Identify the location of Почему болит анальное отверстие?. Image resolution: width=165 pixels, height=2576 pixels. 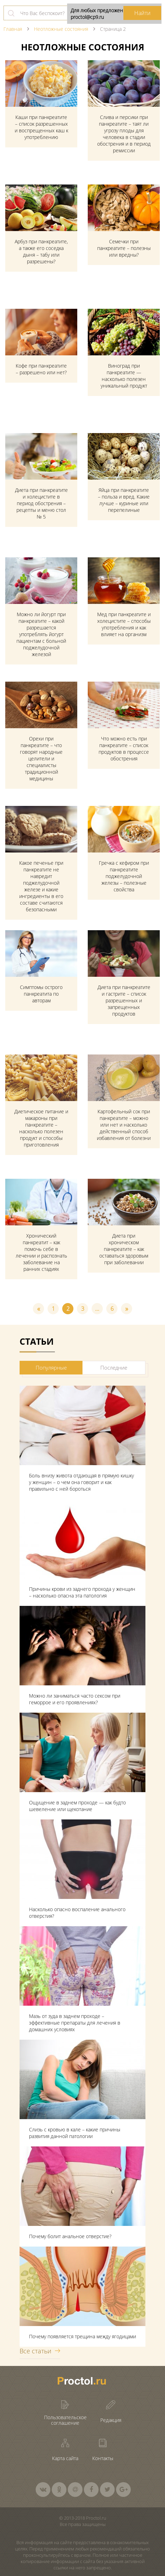
(70, 2236).